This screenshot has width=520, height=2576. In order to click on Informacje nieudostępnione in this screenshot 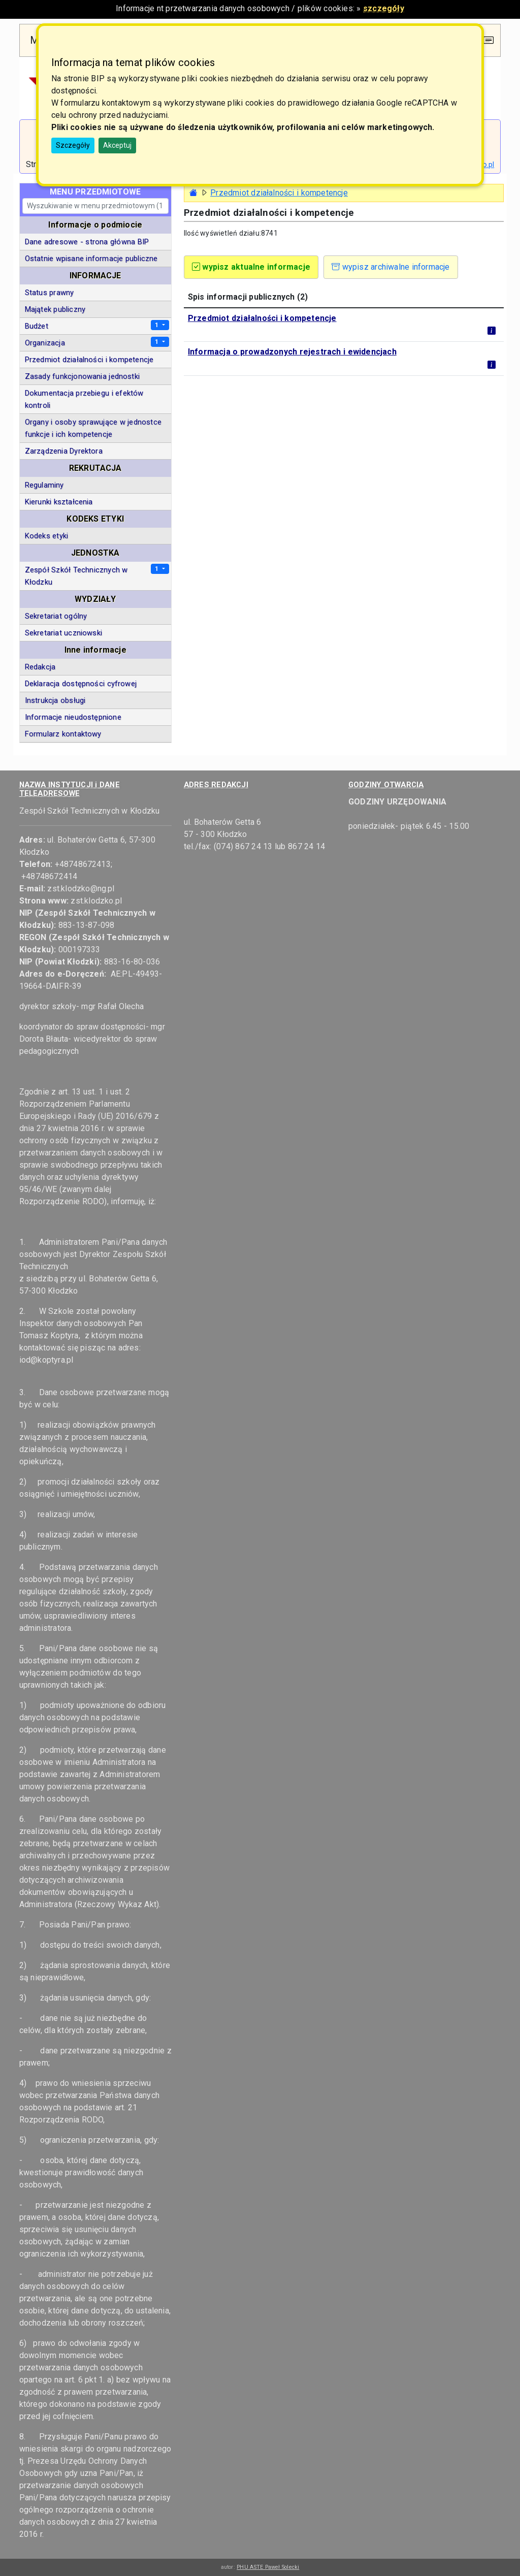, I will do `click(73, 717)`.